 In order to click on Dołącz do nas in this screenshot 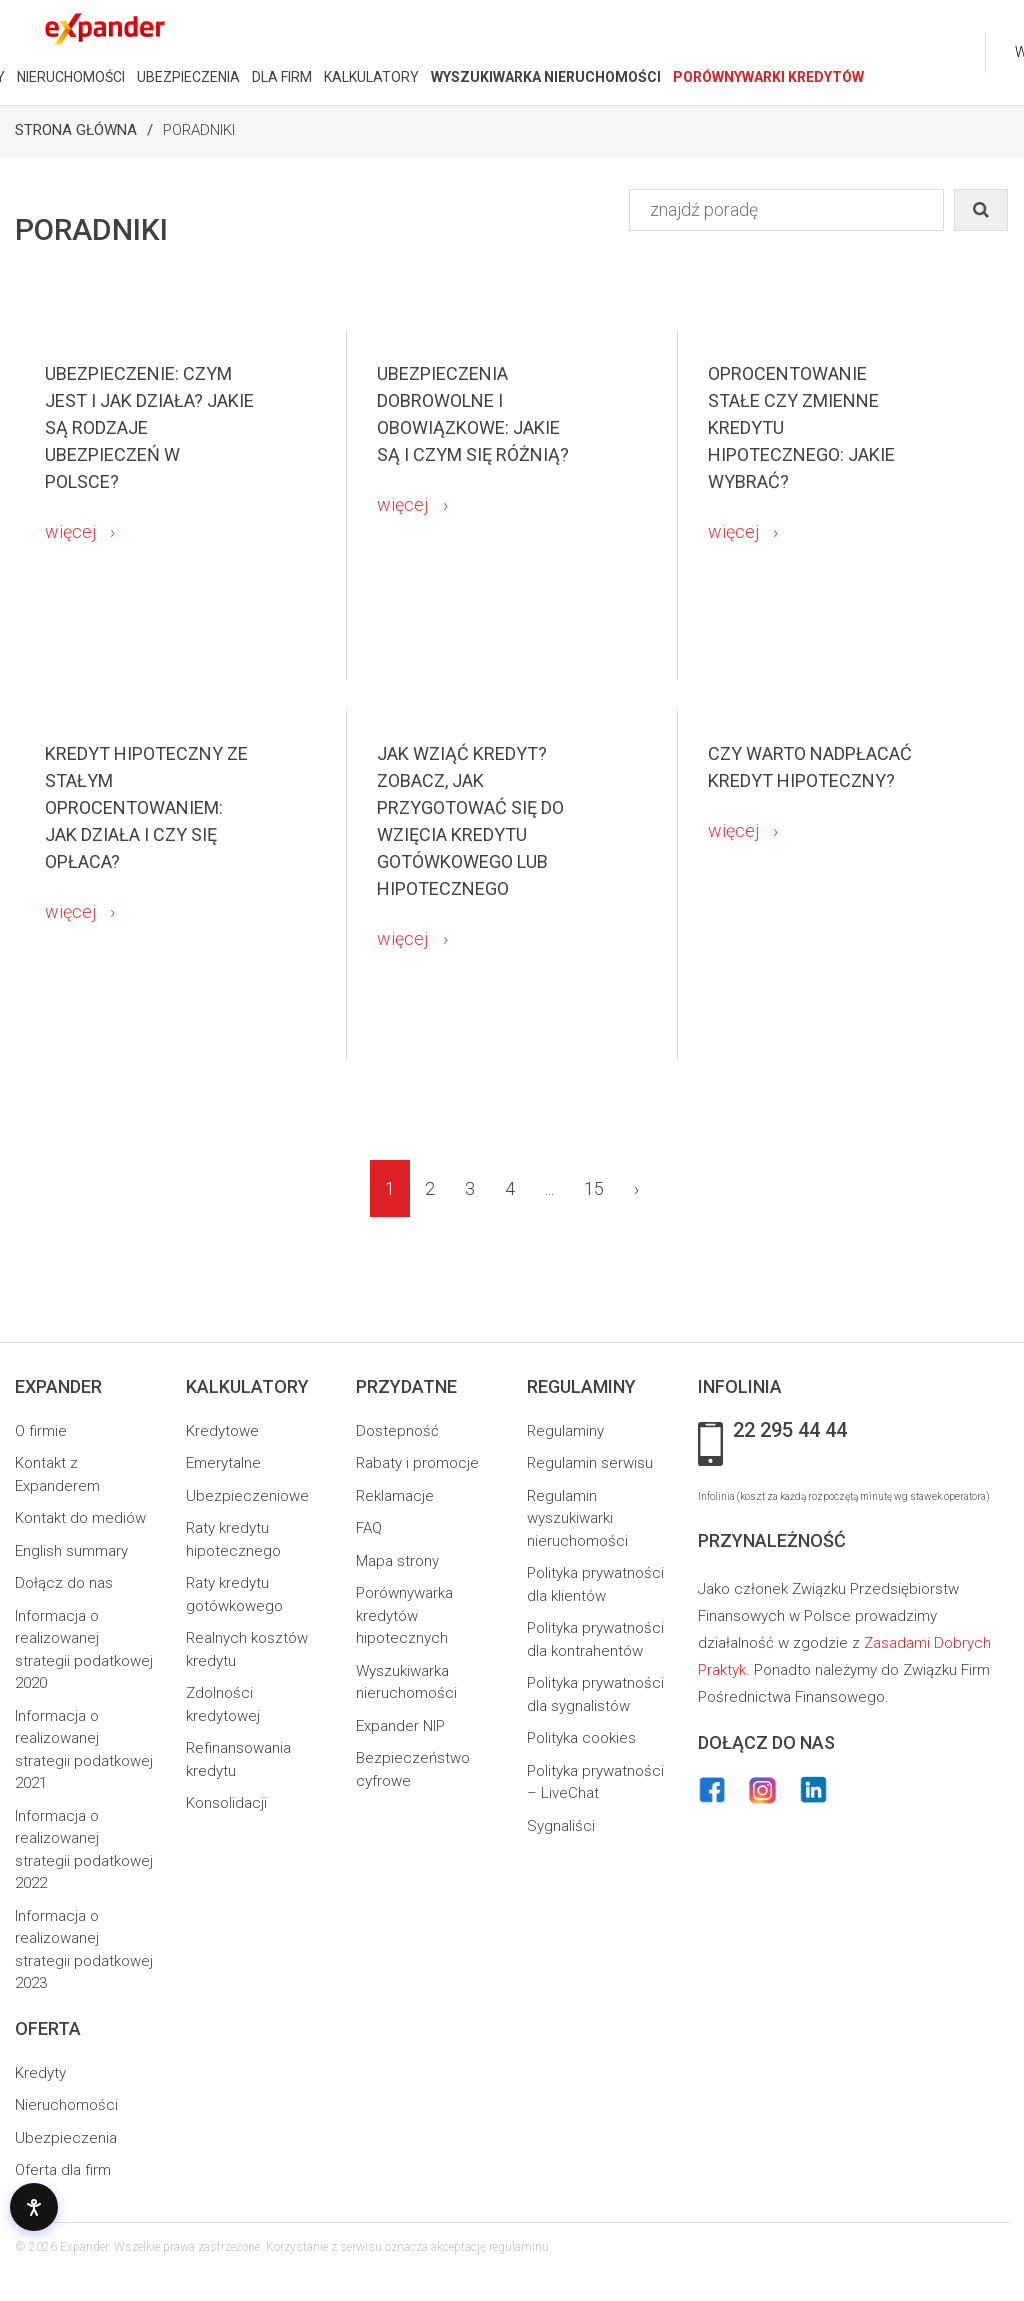, I will do `click(64, 1583)`.